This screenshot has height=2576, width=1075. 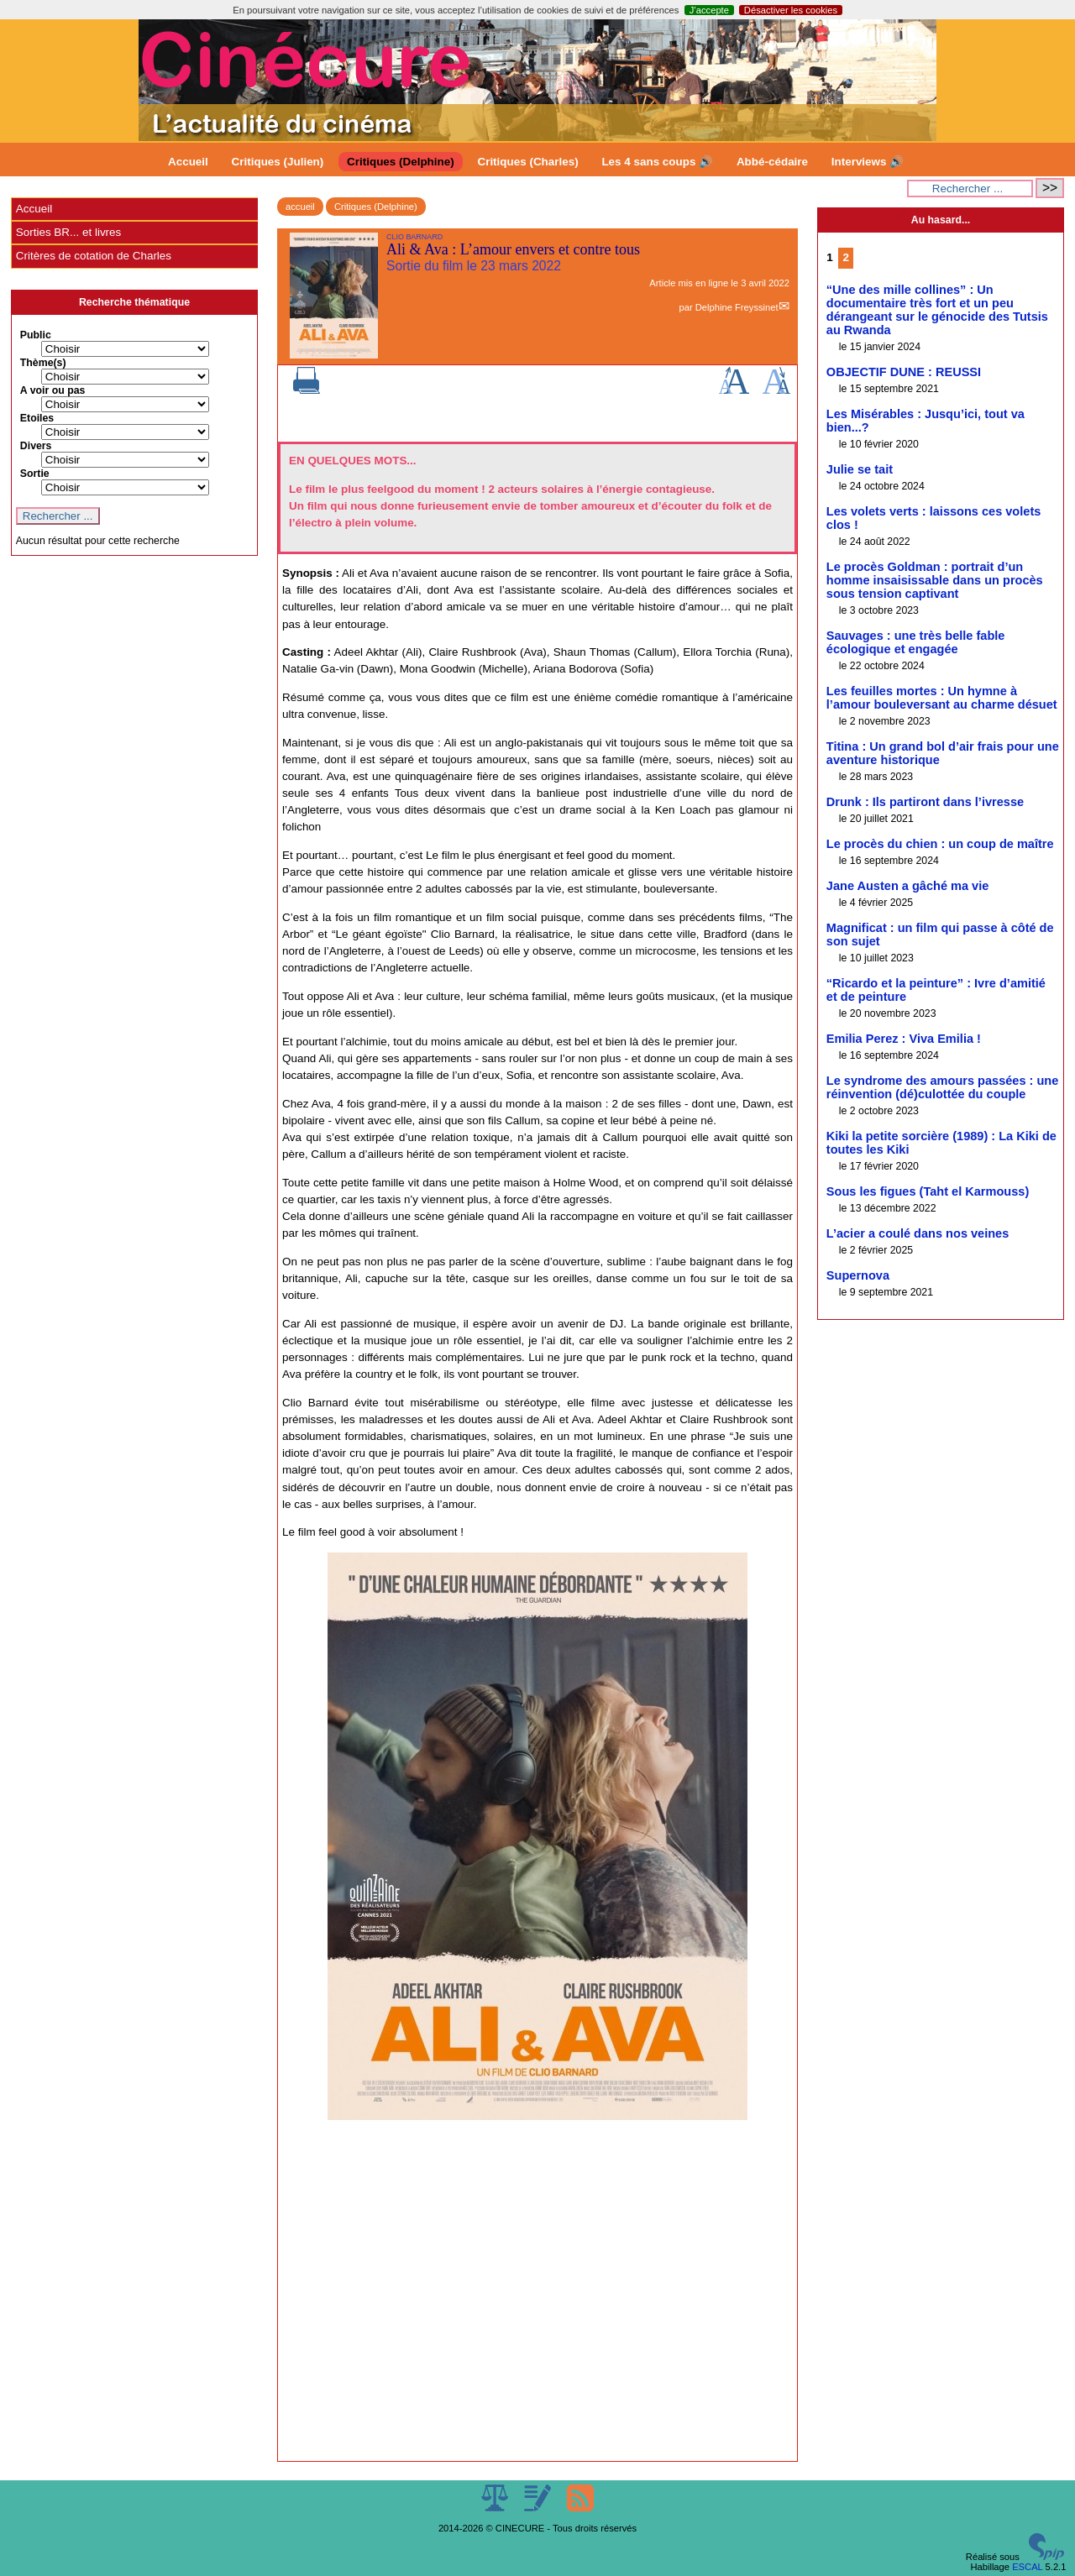 I want to click on 2 [Aller à la page 2], so click(x=845, y=257).